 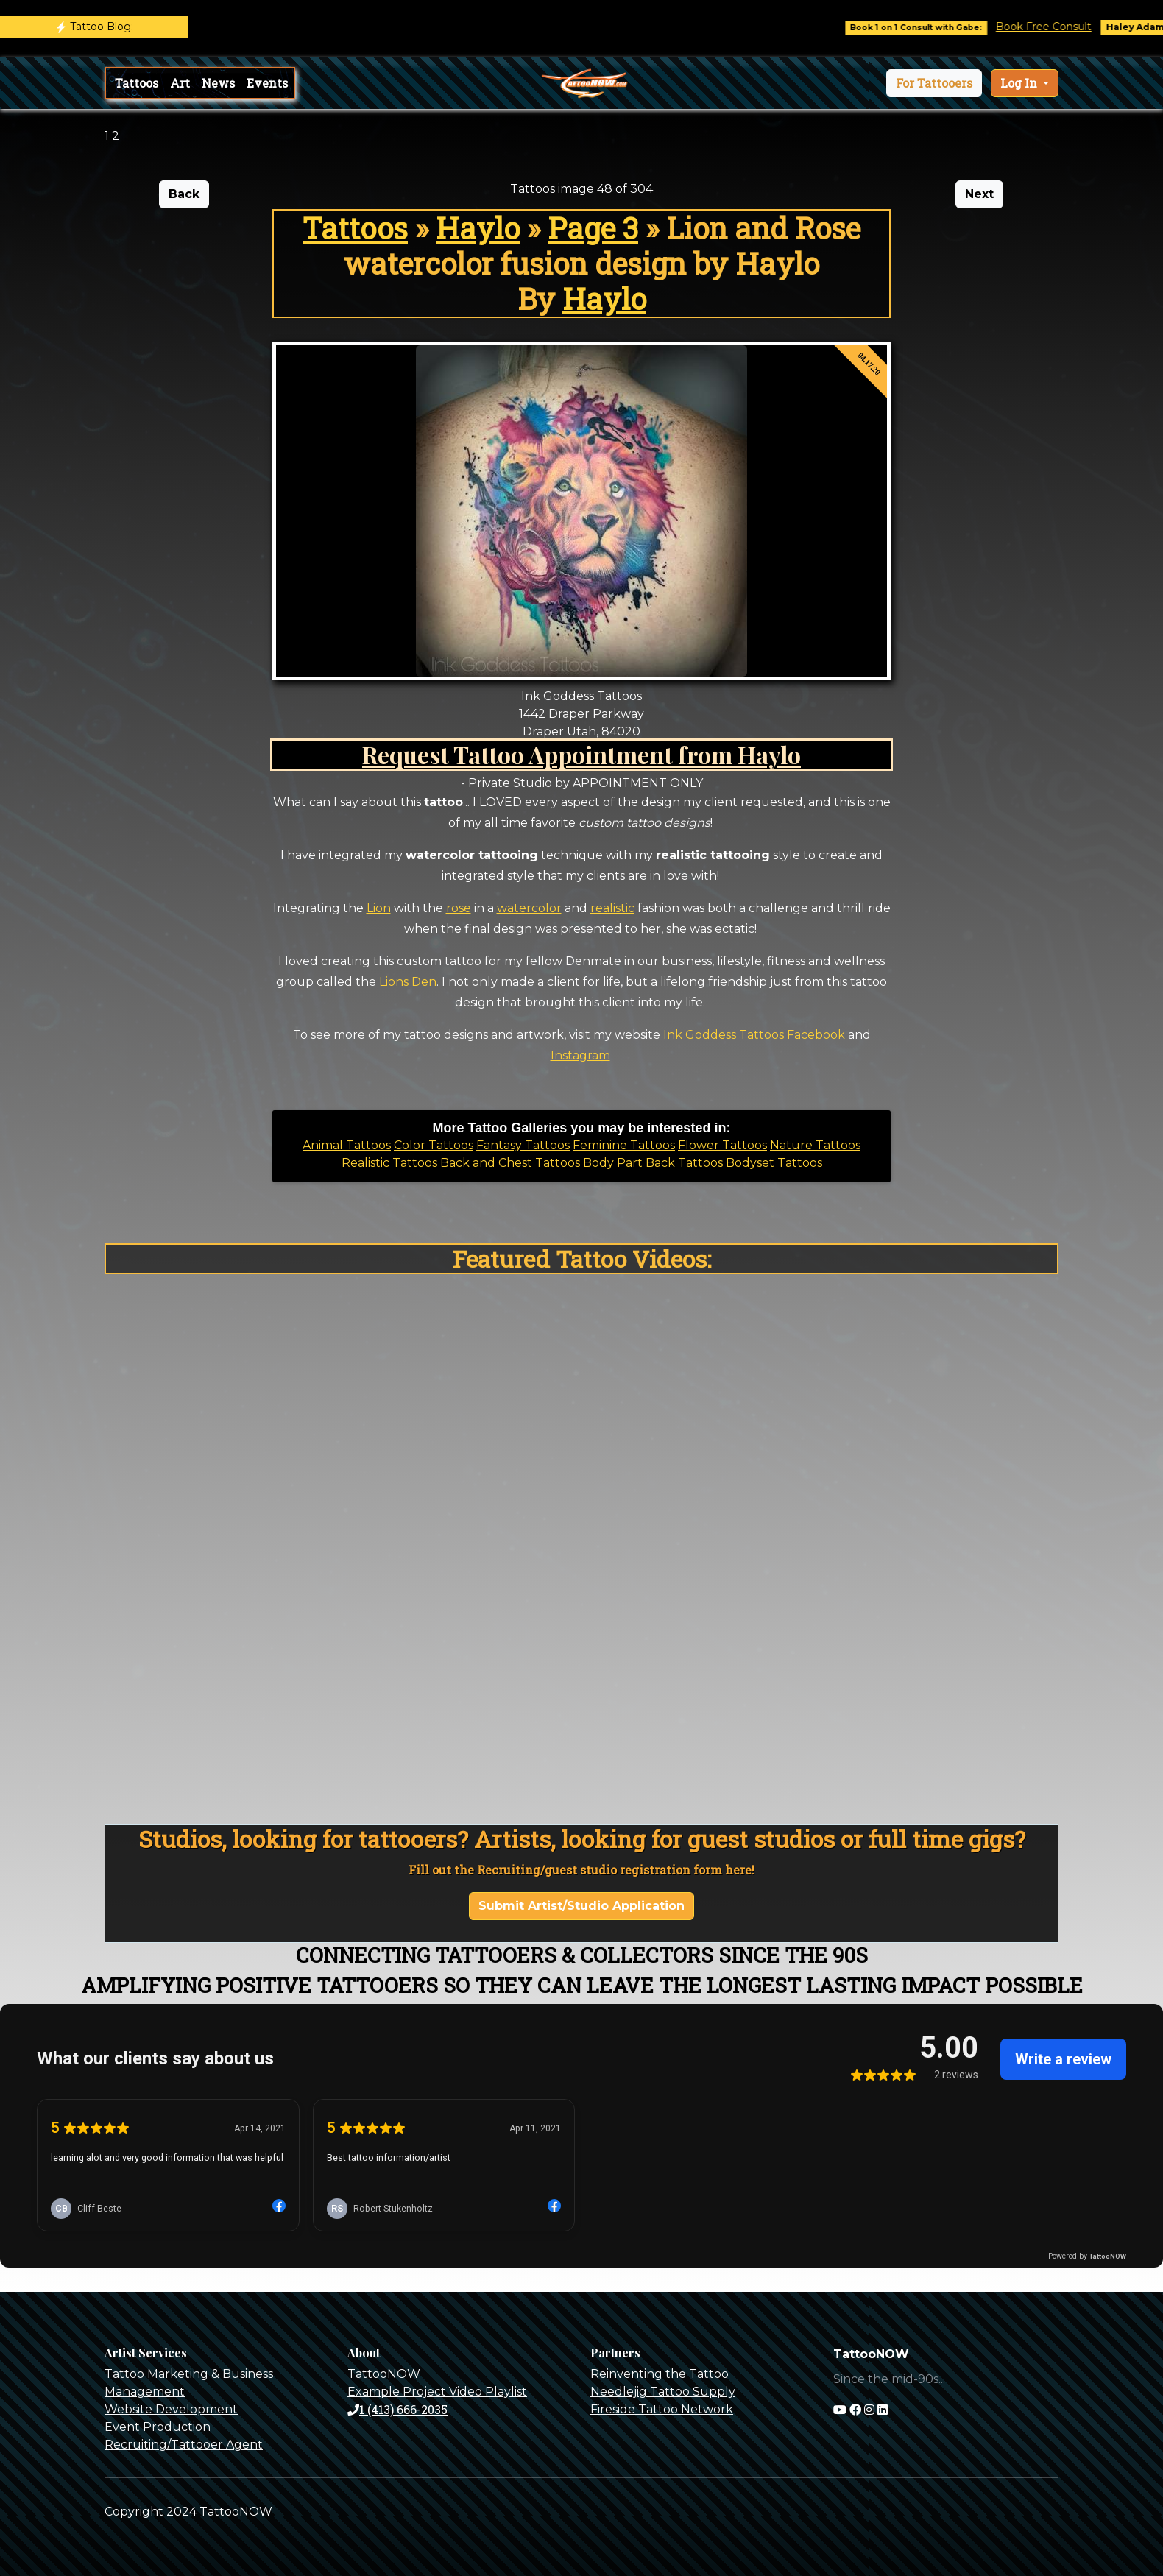 What do you see at coordinates (158, 2427) in the screenshot?
I see `Event Production` at bounding box center [158, 2427].